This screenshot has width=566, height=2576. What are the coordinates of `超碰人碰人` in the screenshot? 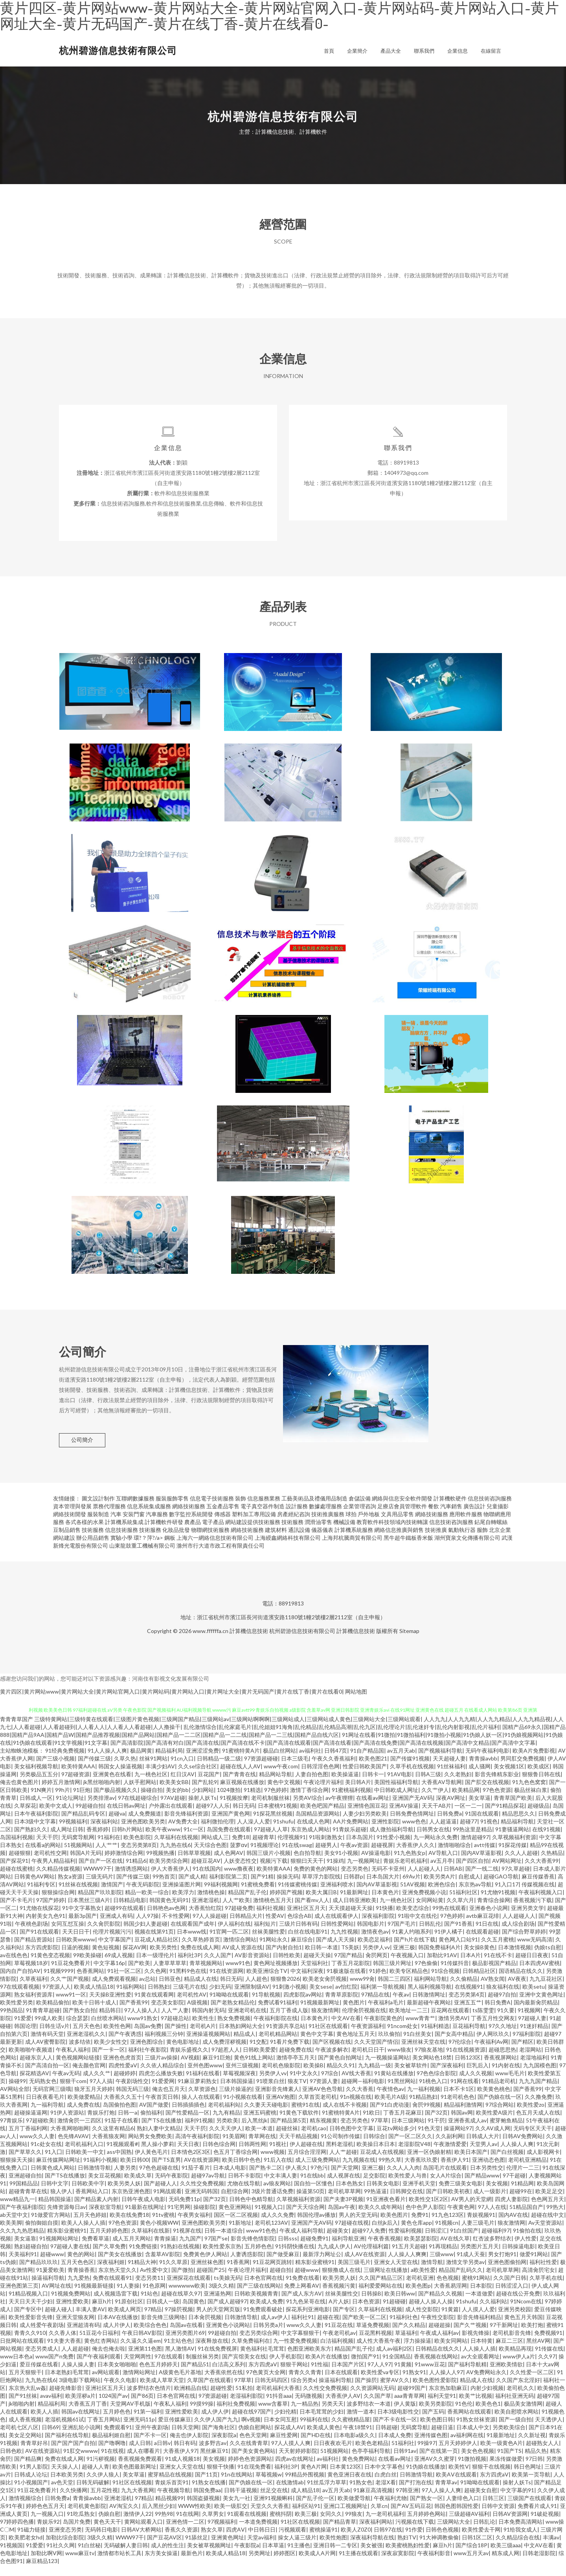 It's located at (58, 2320).